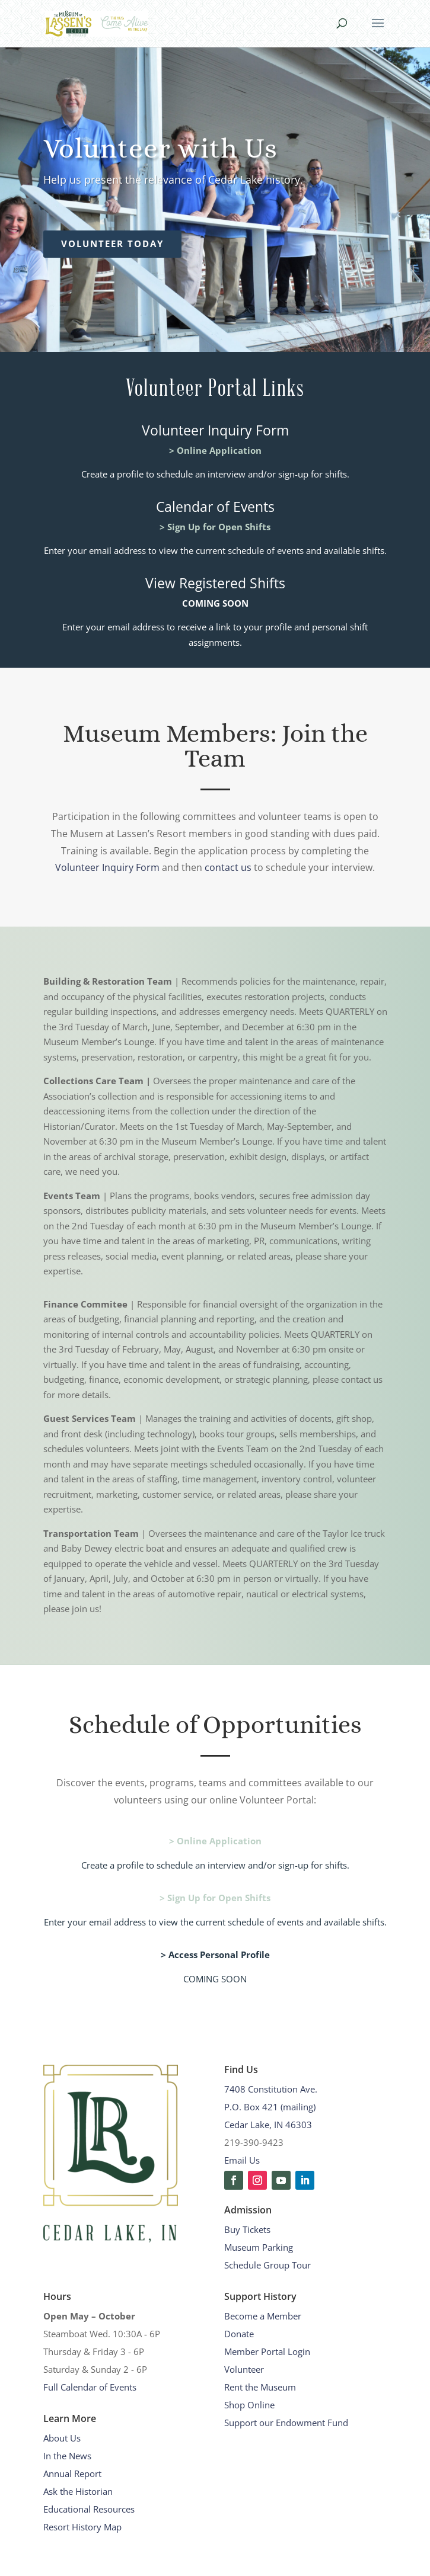  What do you see at coordinates (249, 2405) in the screenshot?
I see `Shop Online` at bounding box center [249, 2405].